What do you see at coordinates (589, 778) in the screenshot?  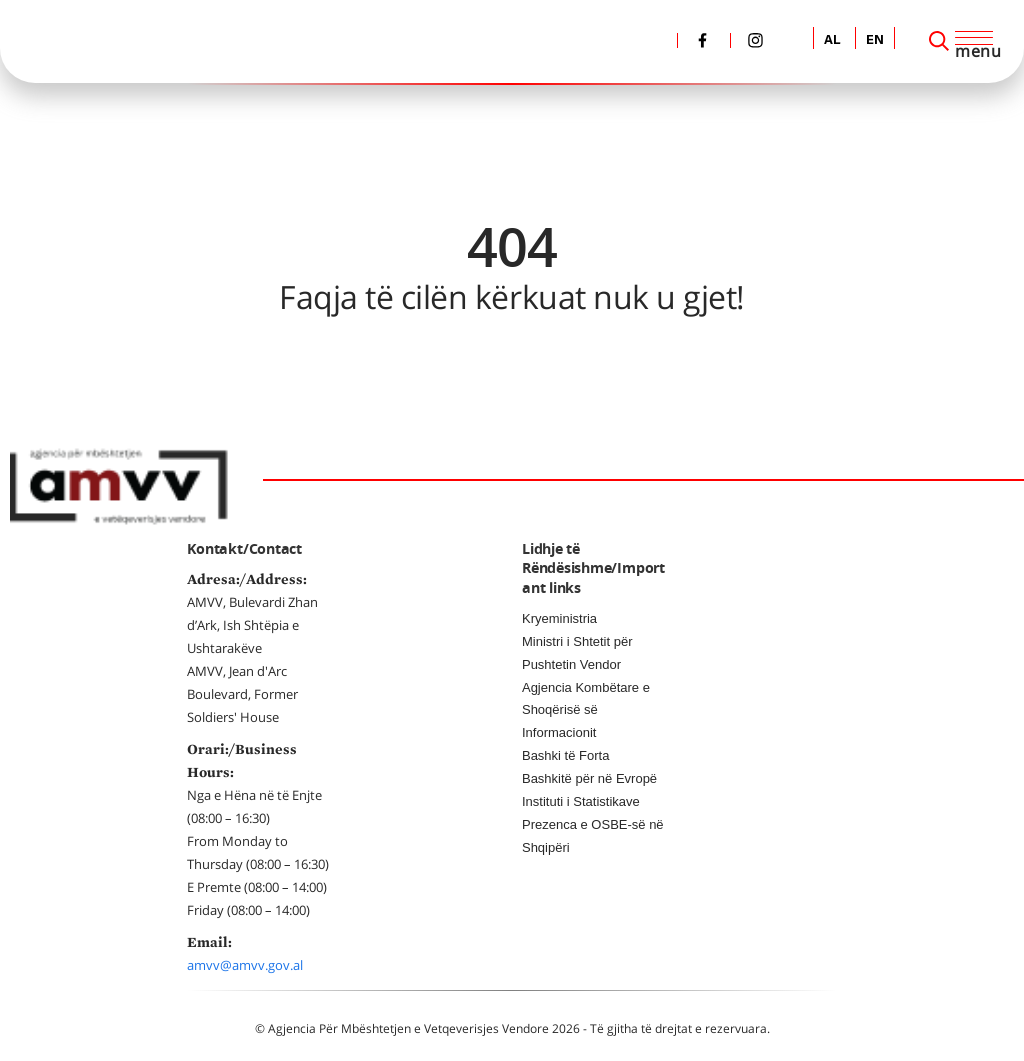 I see `Bashkitë për në Evropë` at bounding box center [589, 778].